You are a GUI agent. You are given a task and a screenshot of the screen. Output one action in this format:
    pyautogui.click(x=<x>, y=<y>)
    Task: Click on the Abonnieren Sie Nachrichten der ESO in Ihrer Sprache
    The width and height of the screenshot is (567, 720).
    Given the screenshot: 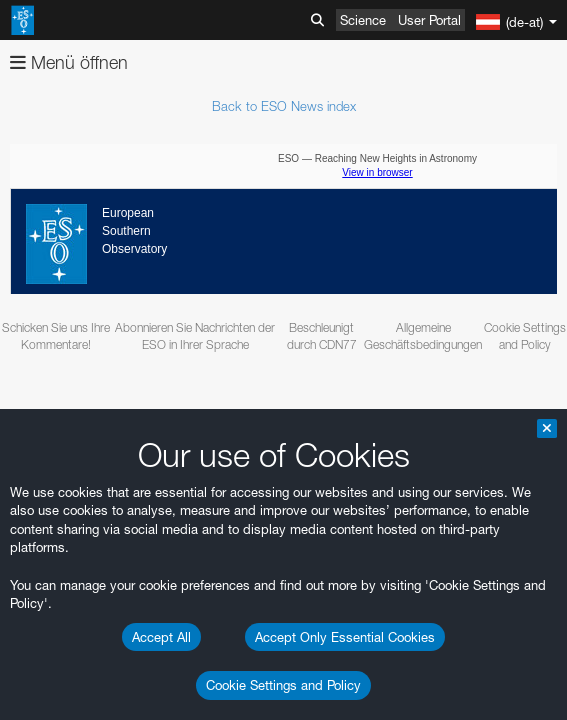 What is the action you would take?
    pyautogui.click(x=195, y=336)
    